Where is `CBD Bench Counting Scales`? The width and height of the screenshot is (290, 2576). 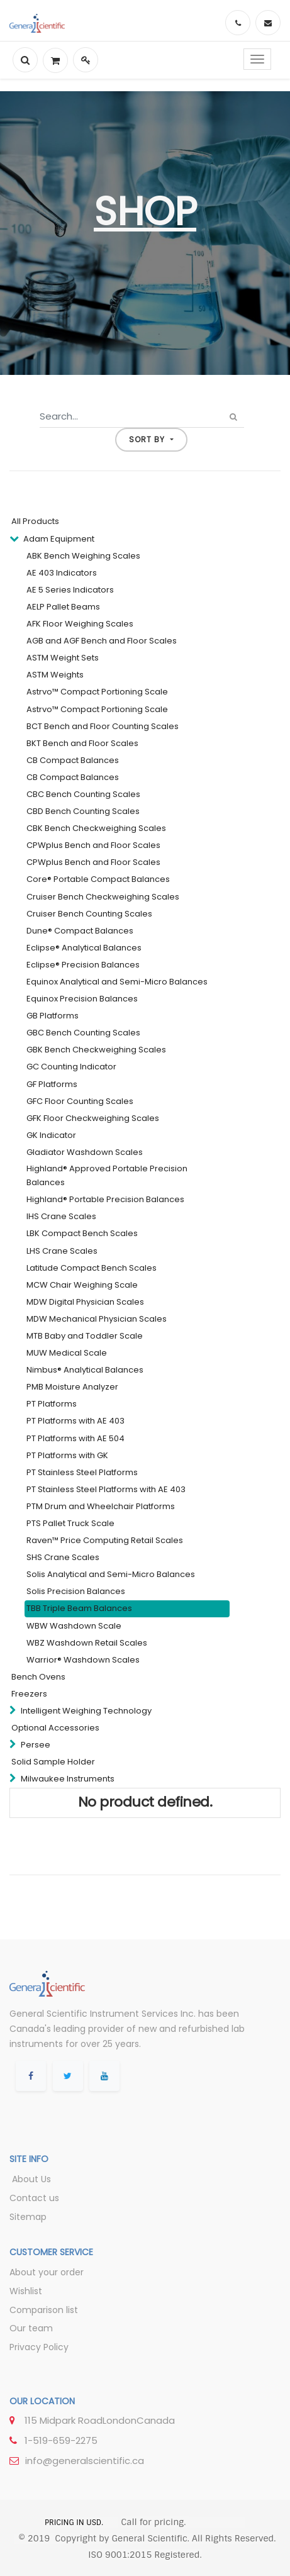
CBD Bench Counting Scales is located at coordinates (83, 811).